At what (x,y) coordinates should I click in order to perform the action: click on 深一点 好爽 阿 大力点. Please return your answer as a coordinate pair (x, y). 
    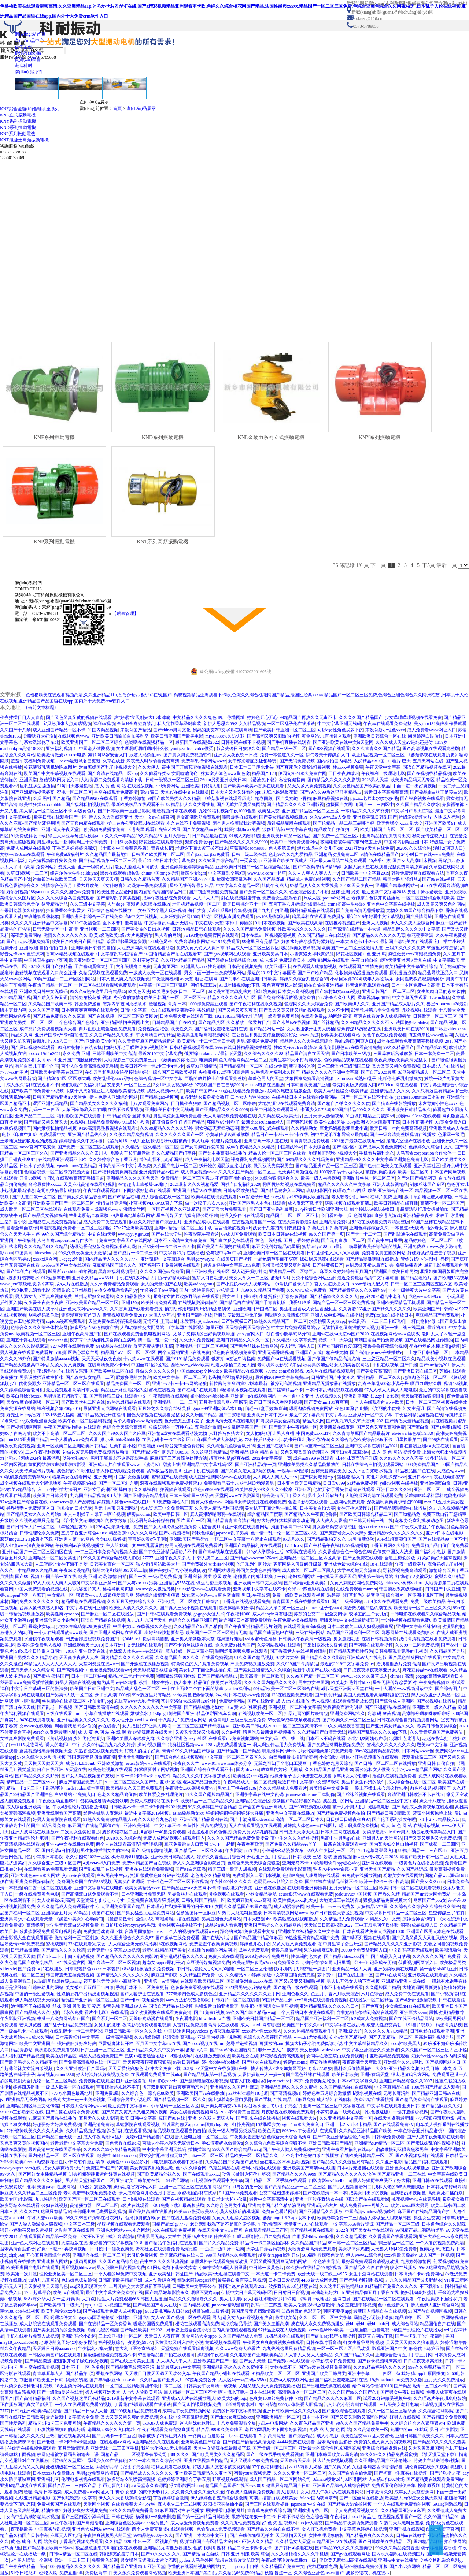
    Looking at the image, I should click on (73, 2298).